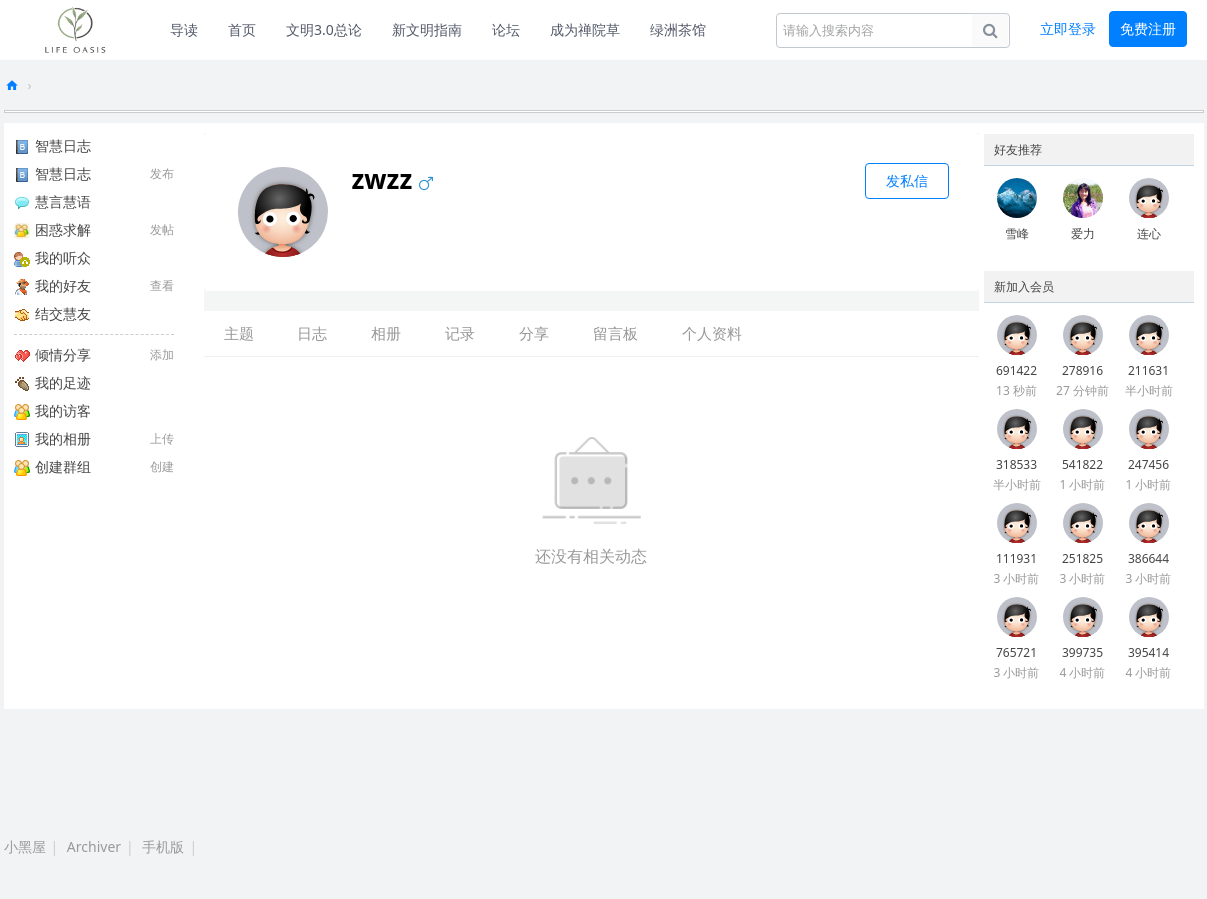 The height and width of the screenshot is (899, 1207). What do you see at coordinates (52, 438) in the screenshot?
I see `我的相册` at bounding box center [52, 438].